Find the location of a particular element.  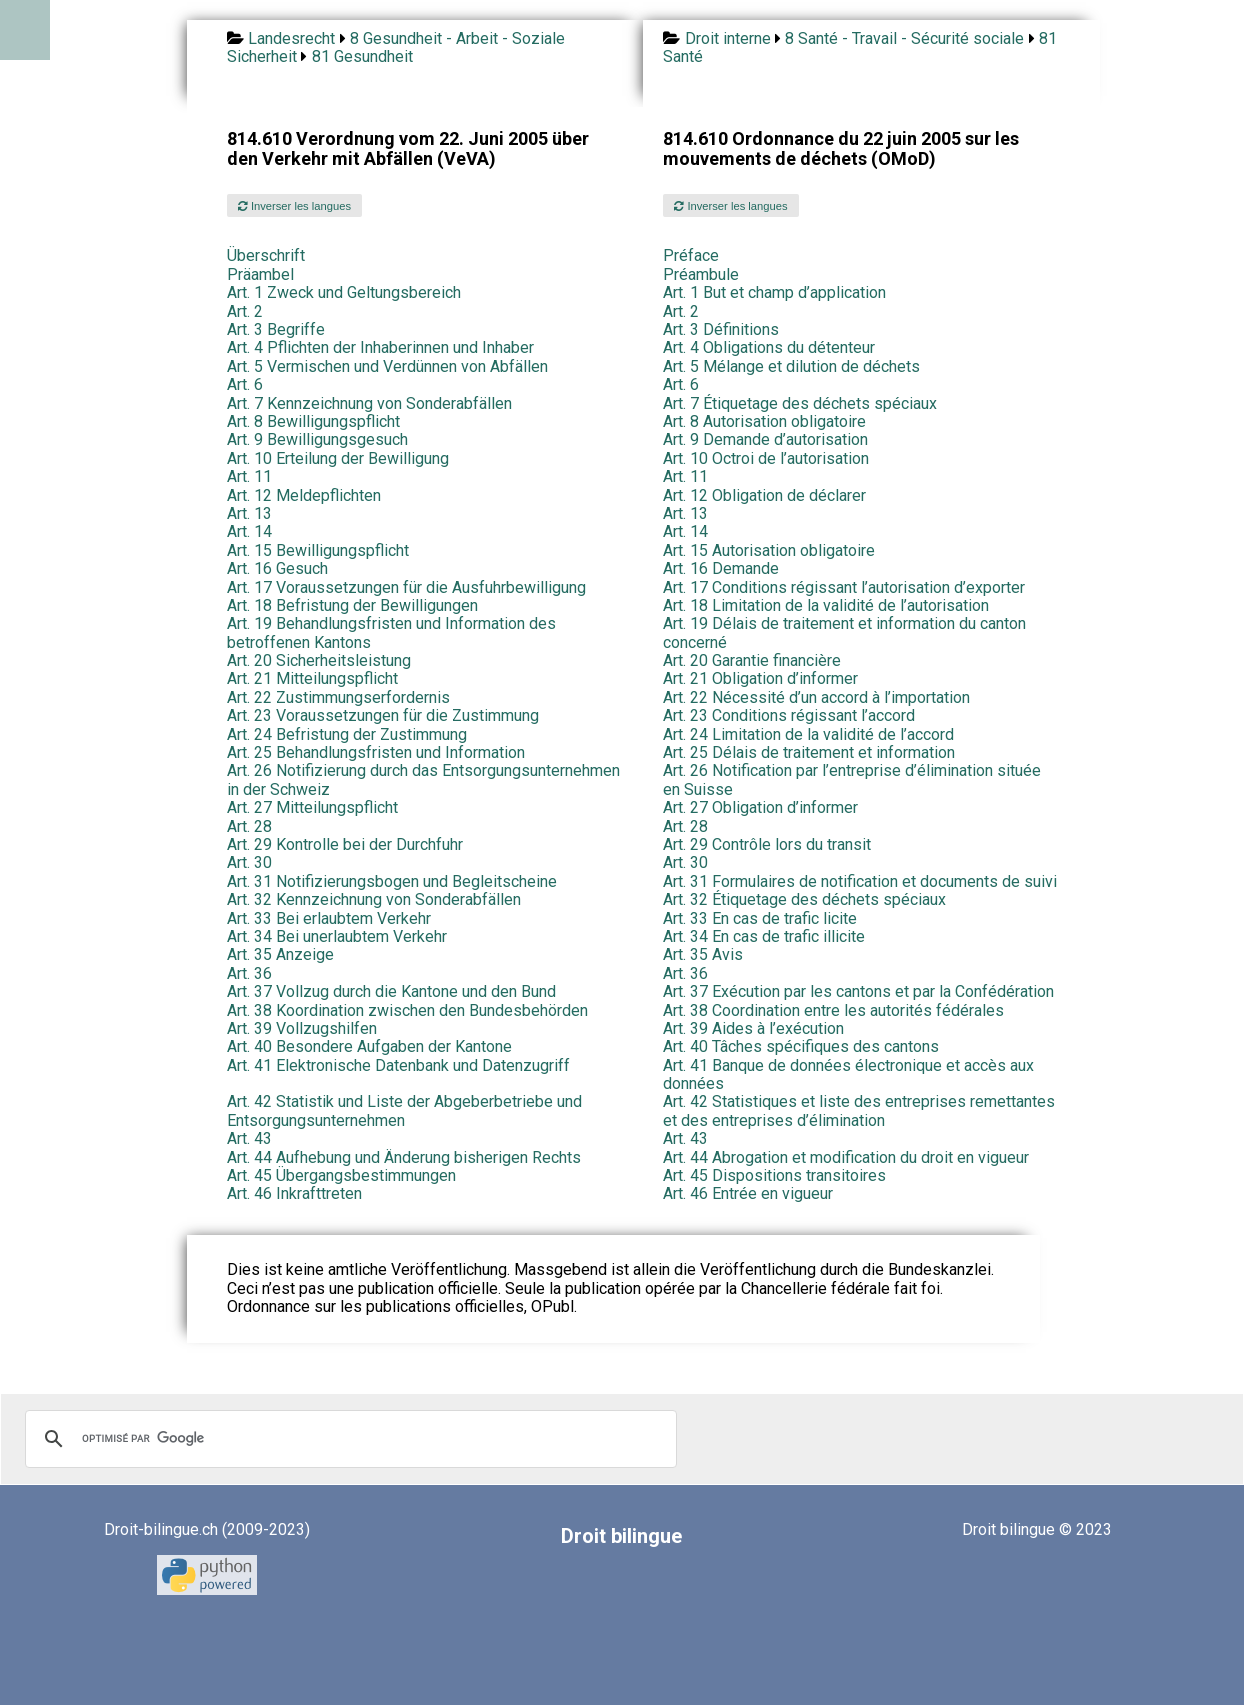

Art. 41 Banque de données électronique et accès aux données is located at coordinates (848, 1074).